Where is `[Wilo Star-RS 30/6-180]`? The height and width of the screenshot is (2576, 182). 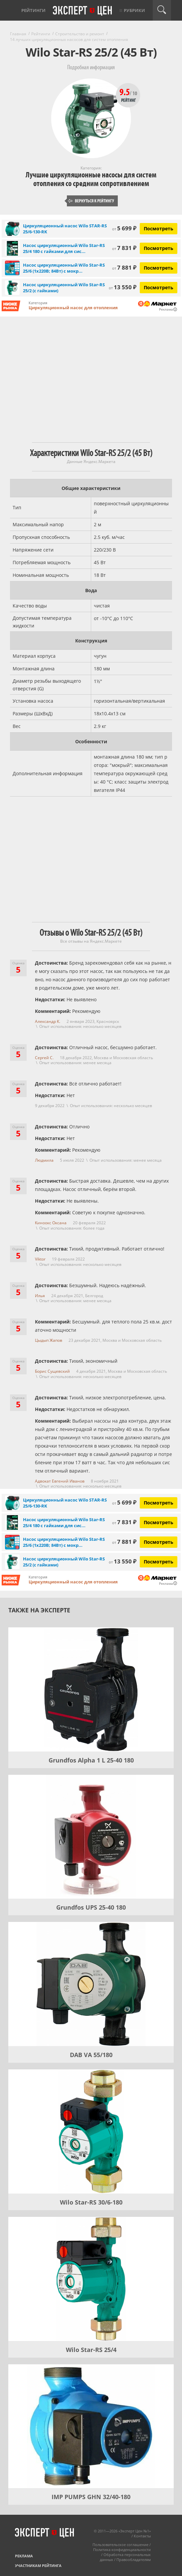 [Wilo Star-RS 30/6-180] is located at coordinates (91, 2131).